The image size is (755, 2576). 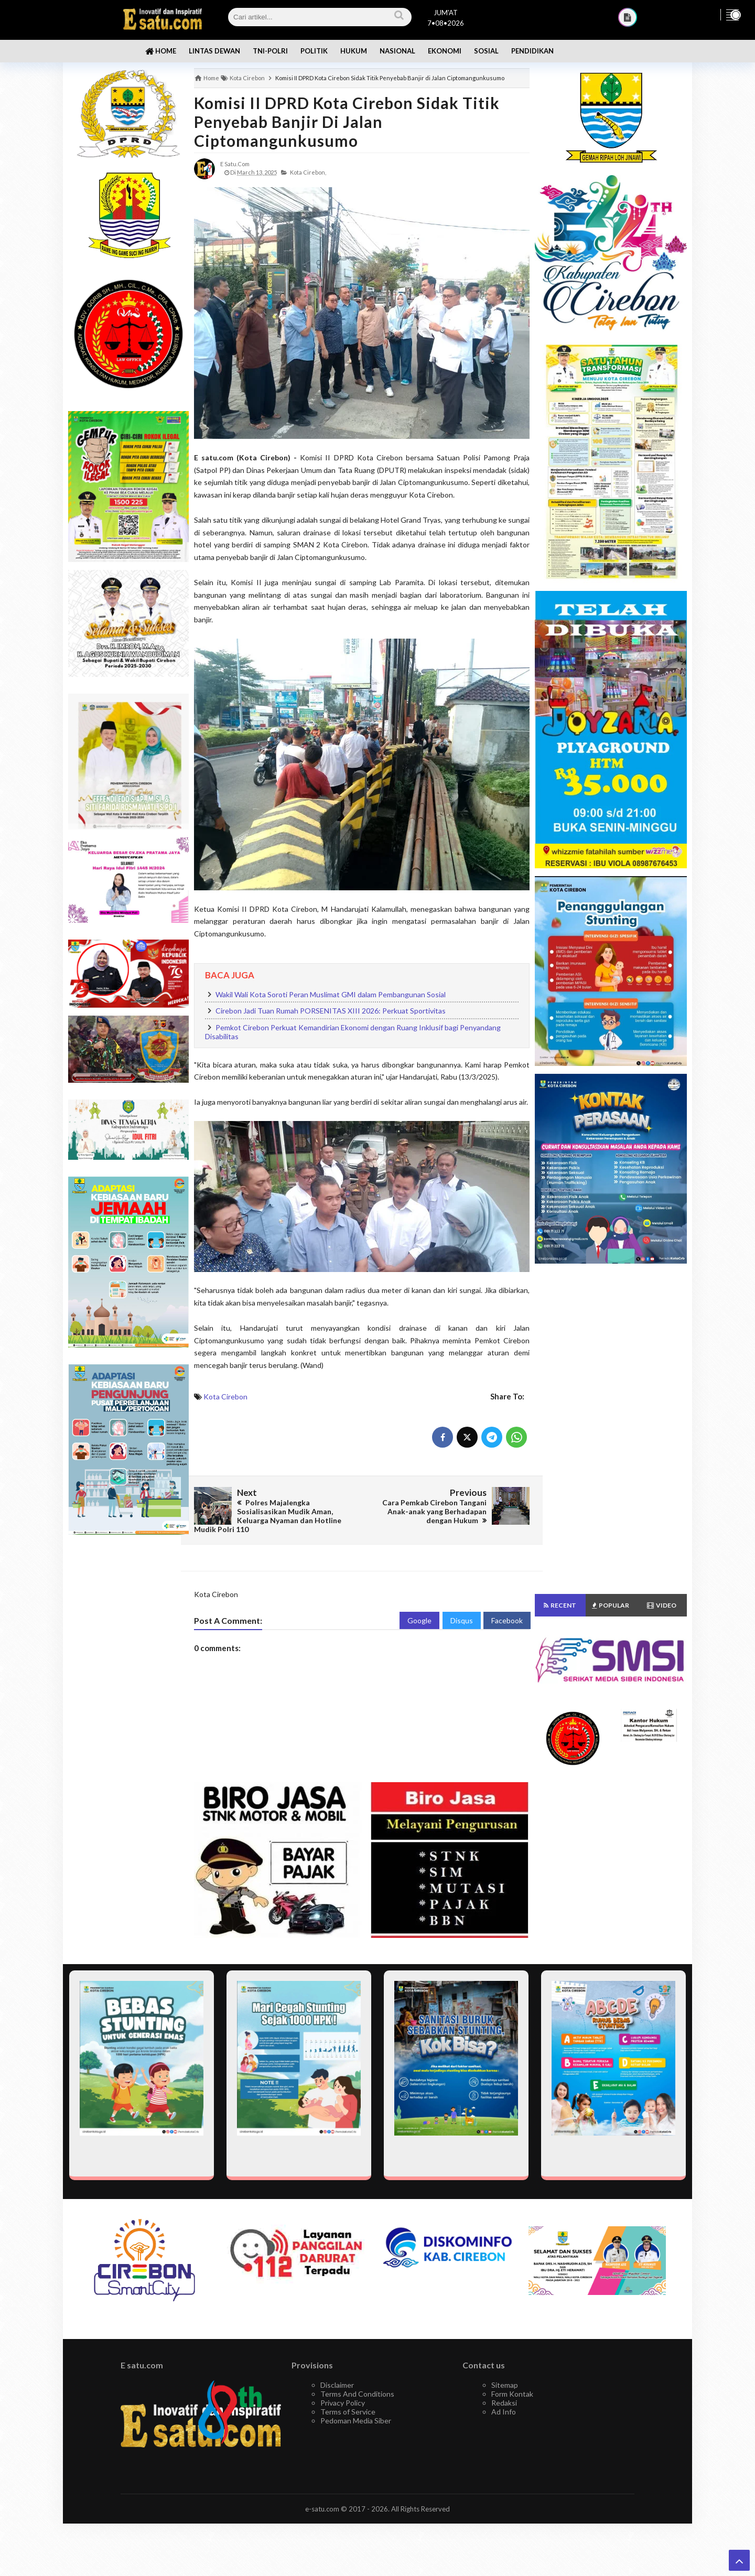 What do you see at coordinates (419, 1620) in the screenshot?
I see `Google` at bounding box center [419, 1620].